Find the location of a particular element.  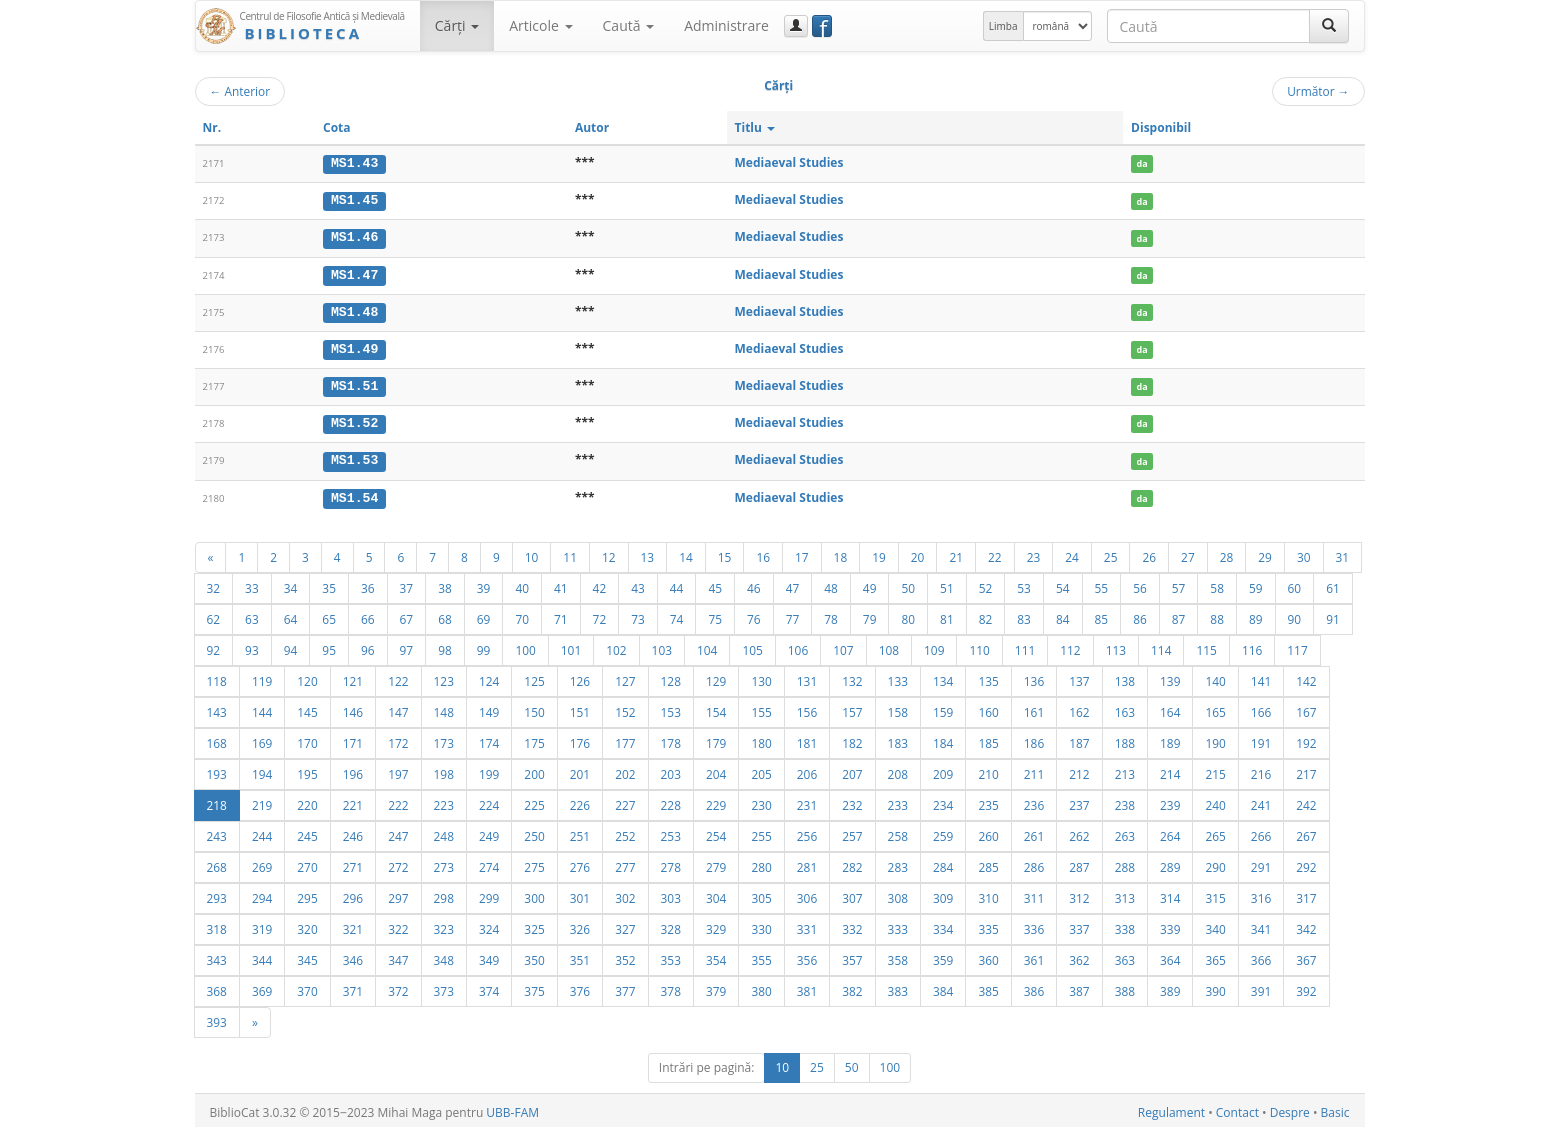

159 is located at coordinates (943, 708).